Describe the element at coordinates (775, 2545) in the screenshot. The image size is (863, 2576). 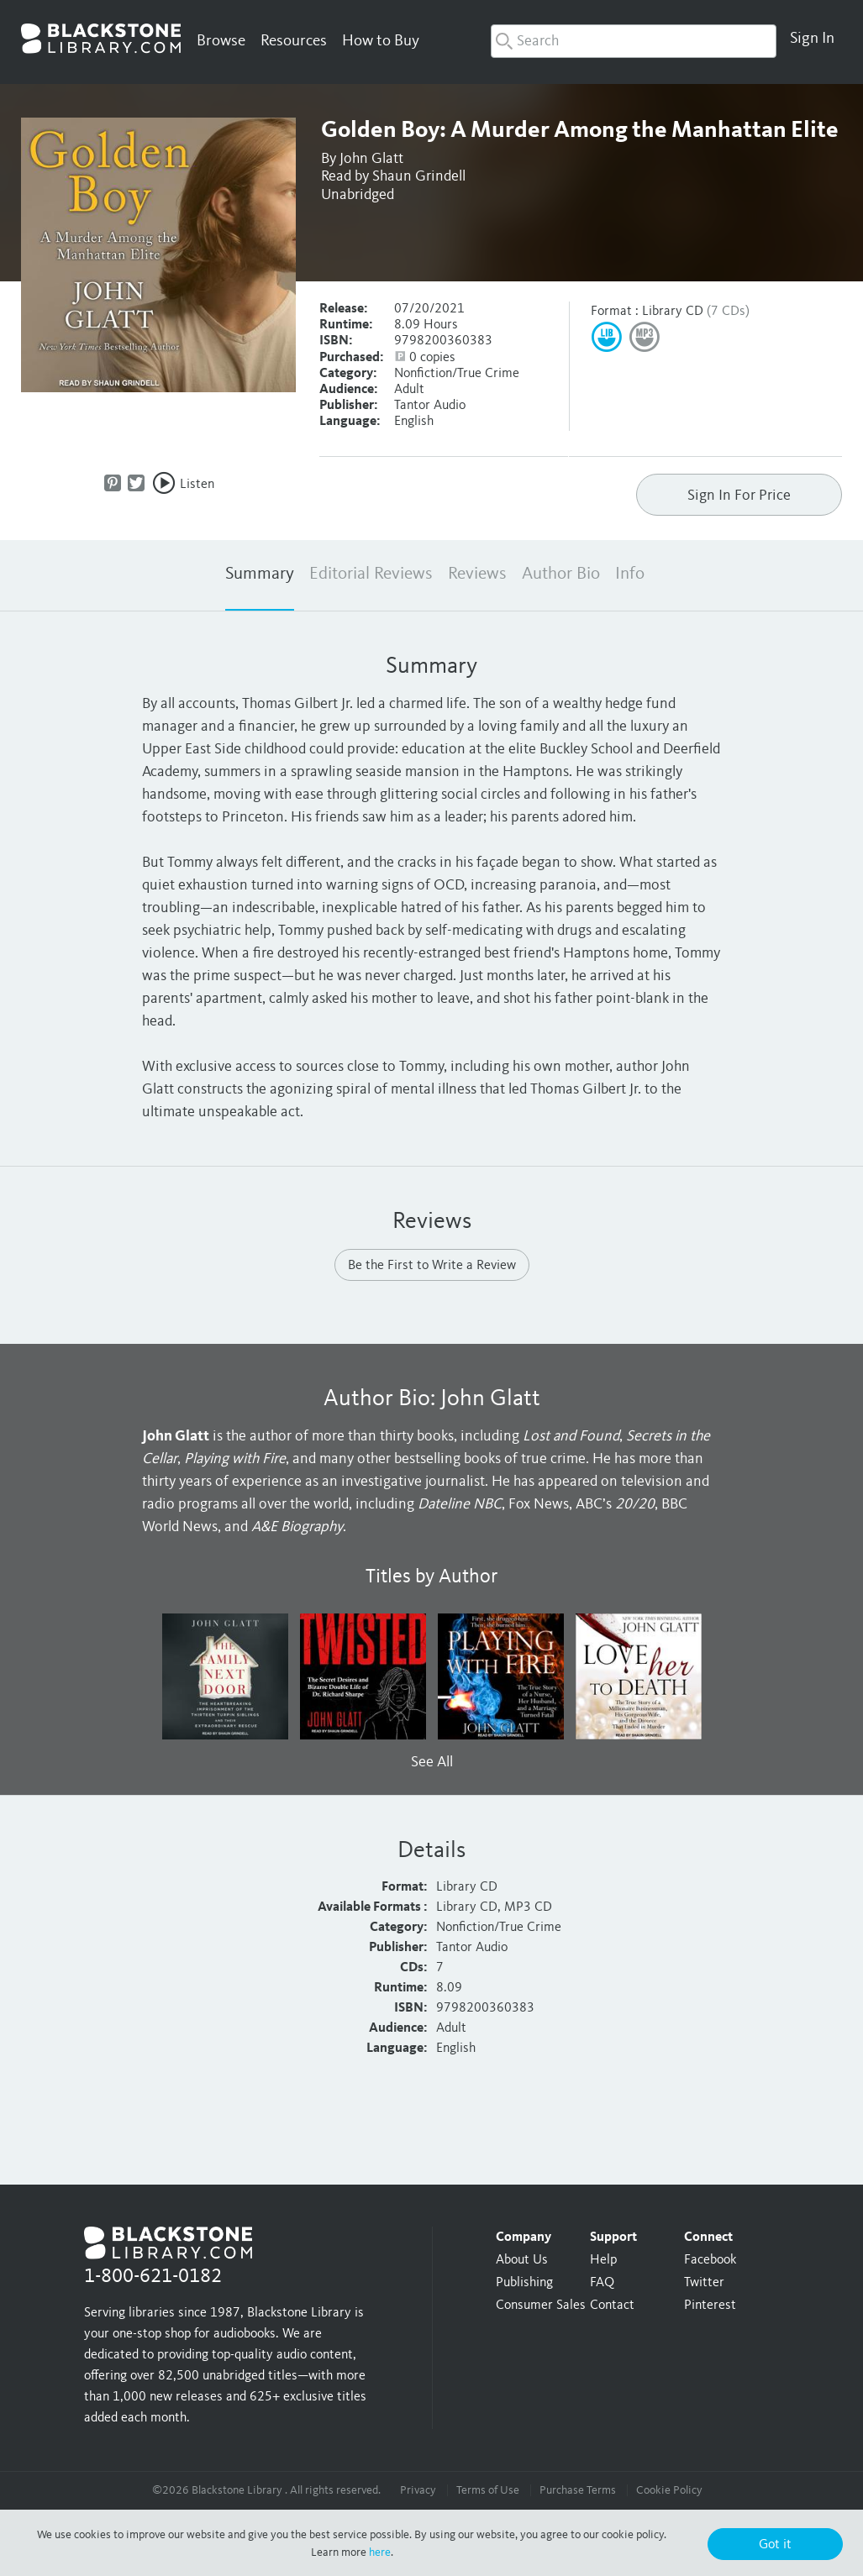
I see `Got it` at that location.